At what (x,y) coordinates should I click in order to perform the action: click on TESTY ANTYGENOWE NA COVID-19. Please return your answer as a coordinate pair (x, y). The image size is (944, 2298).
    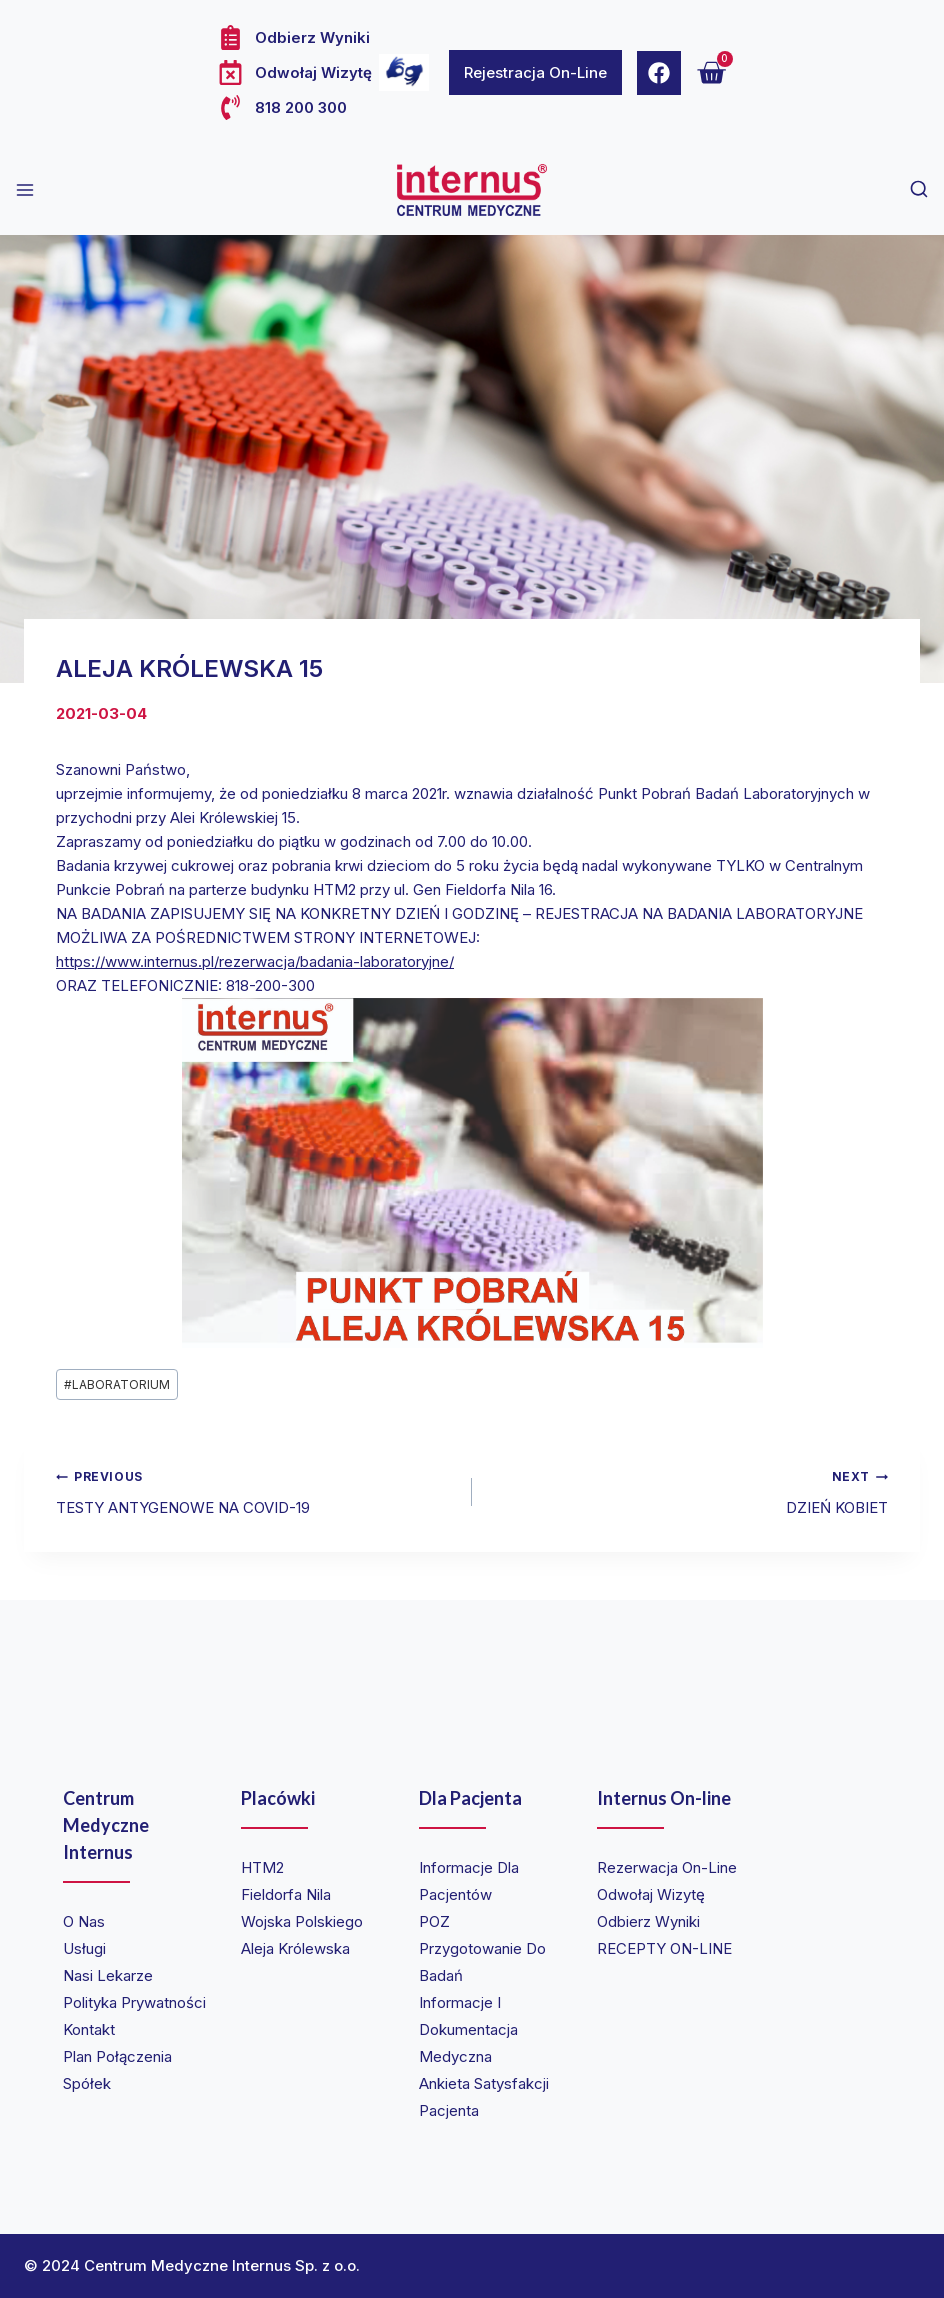
    Looking at the image, I should click on (256, 1490).